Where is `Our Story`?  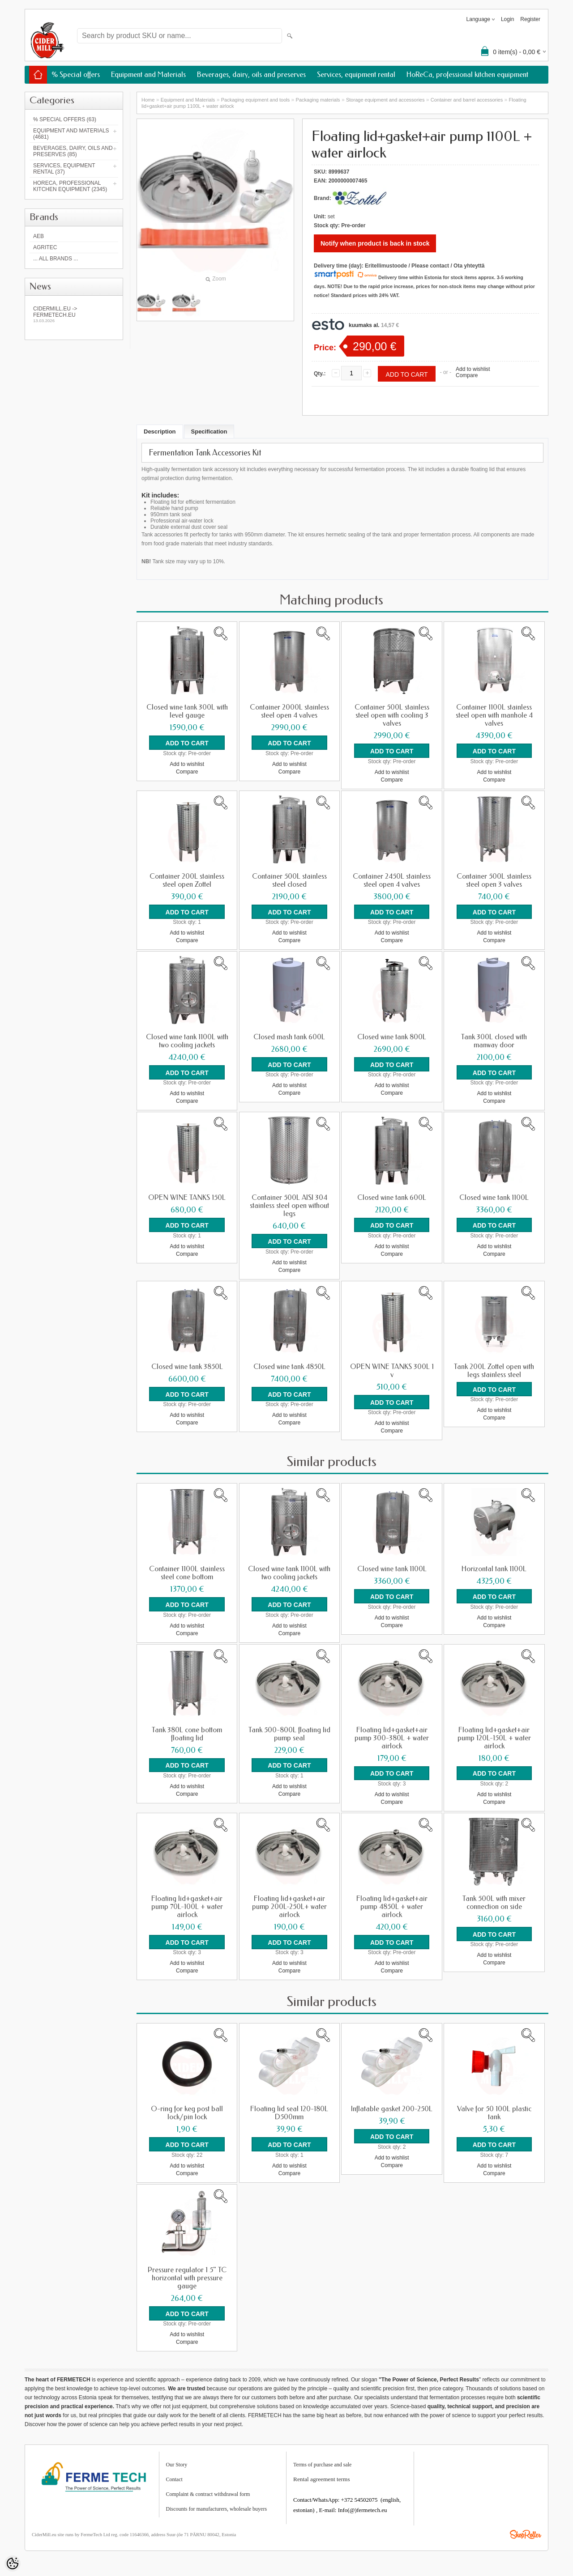
Our Story is located at coordinates (177, 2463).